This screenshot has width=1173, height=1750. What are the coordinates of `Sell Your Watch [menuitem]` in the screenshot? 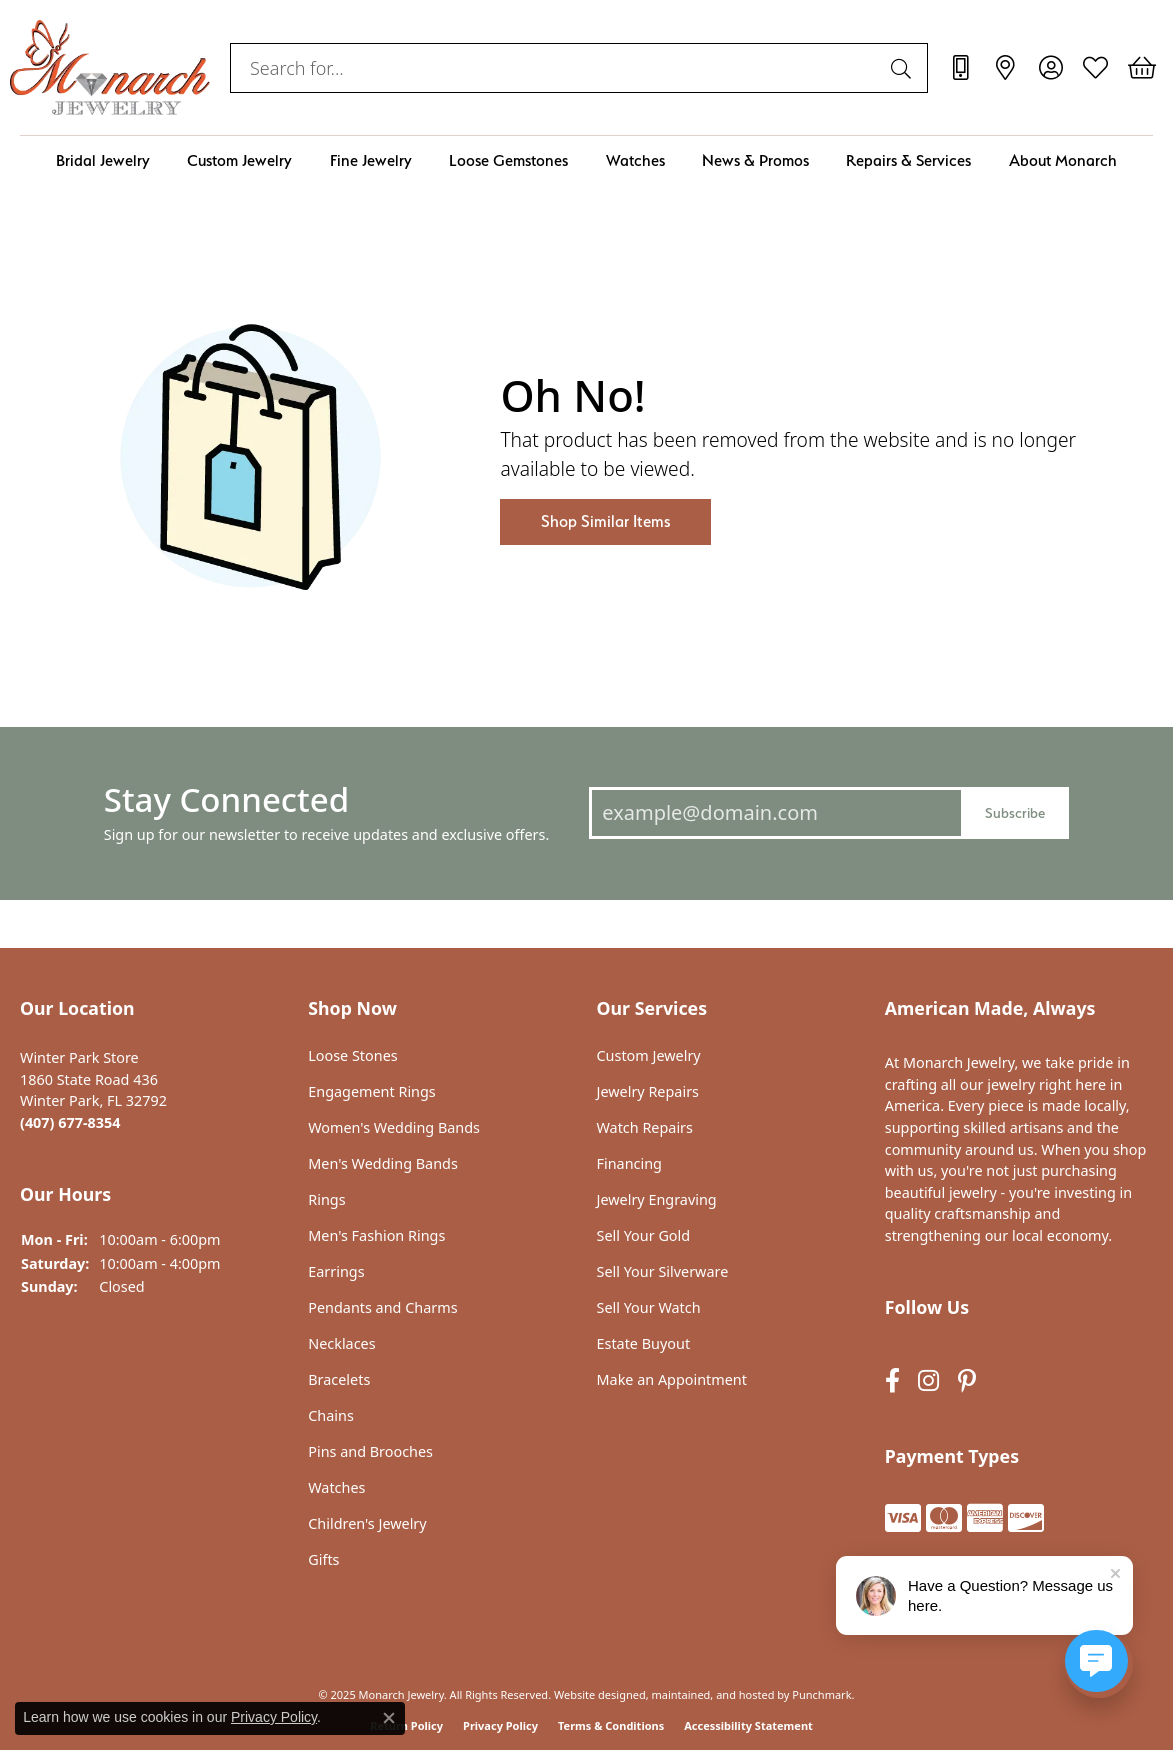 It's located at (649, 1308).